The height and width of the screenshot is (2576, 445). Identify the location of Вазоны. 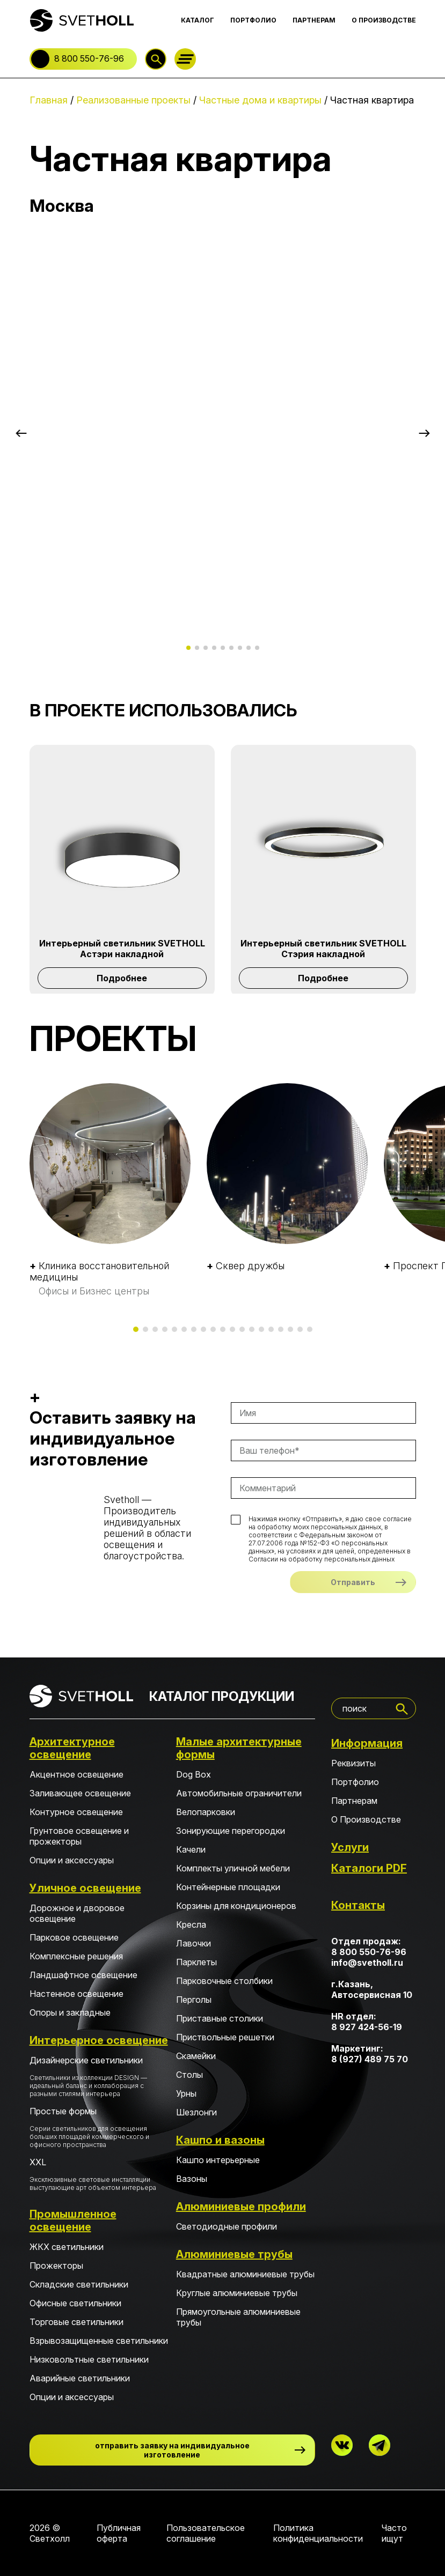
(191, 2178).